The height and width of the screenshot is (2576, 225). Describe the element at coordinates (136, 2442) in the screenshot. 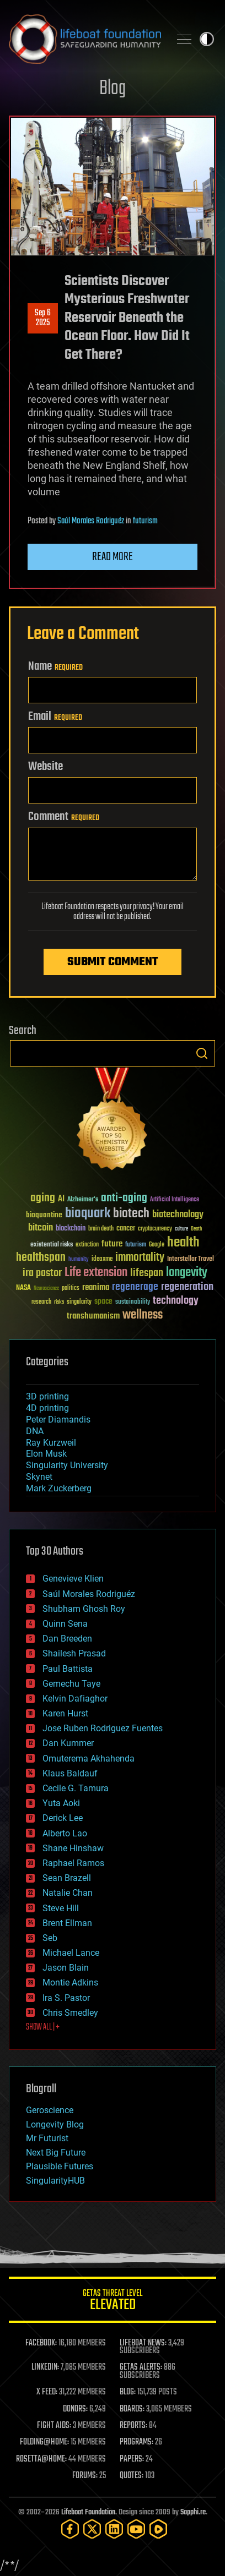

I see `PROGRAMS:` at that location.